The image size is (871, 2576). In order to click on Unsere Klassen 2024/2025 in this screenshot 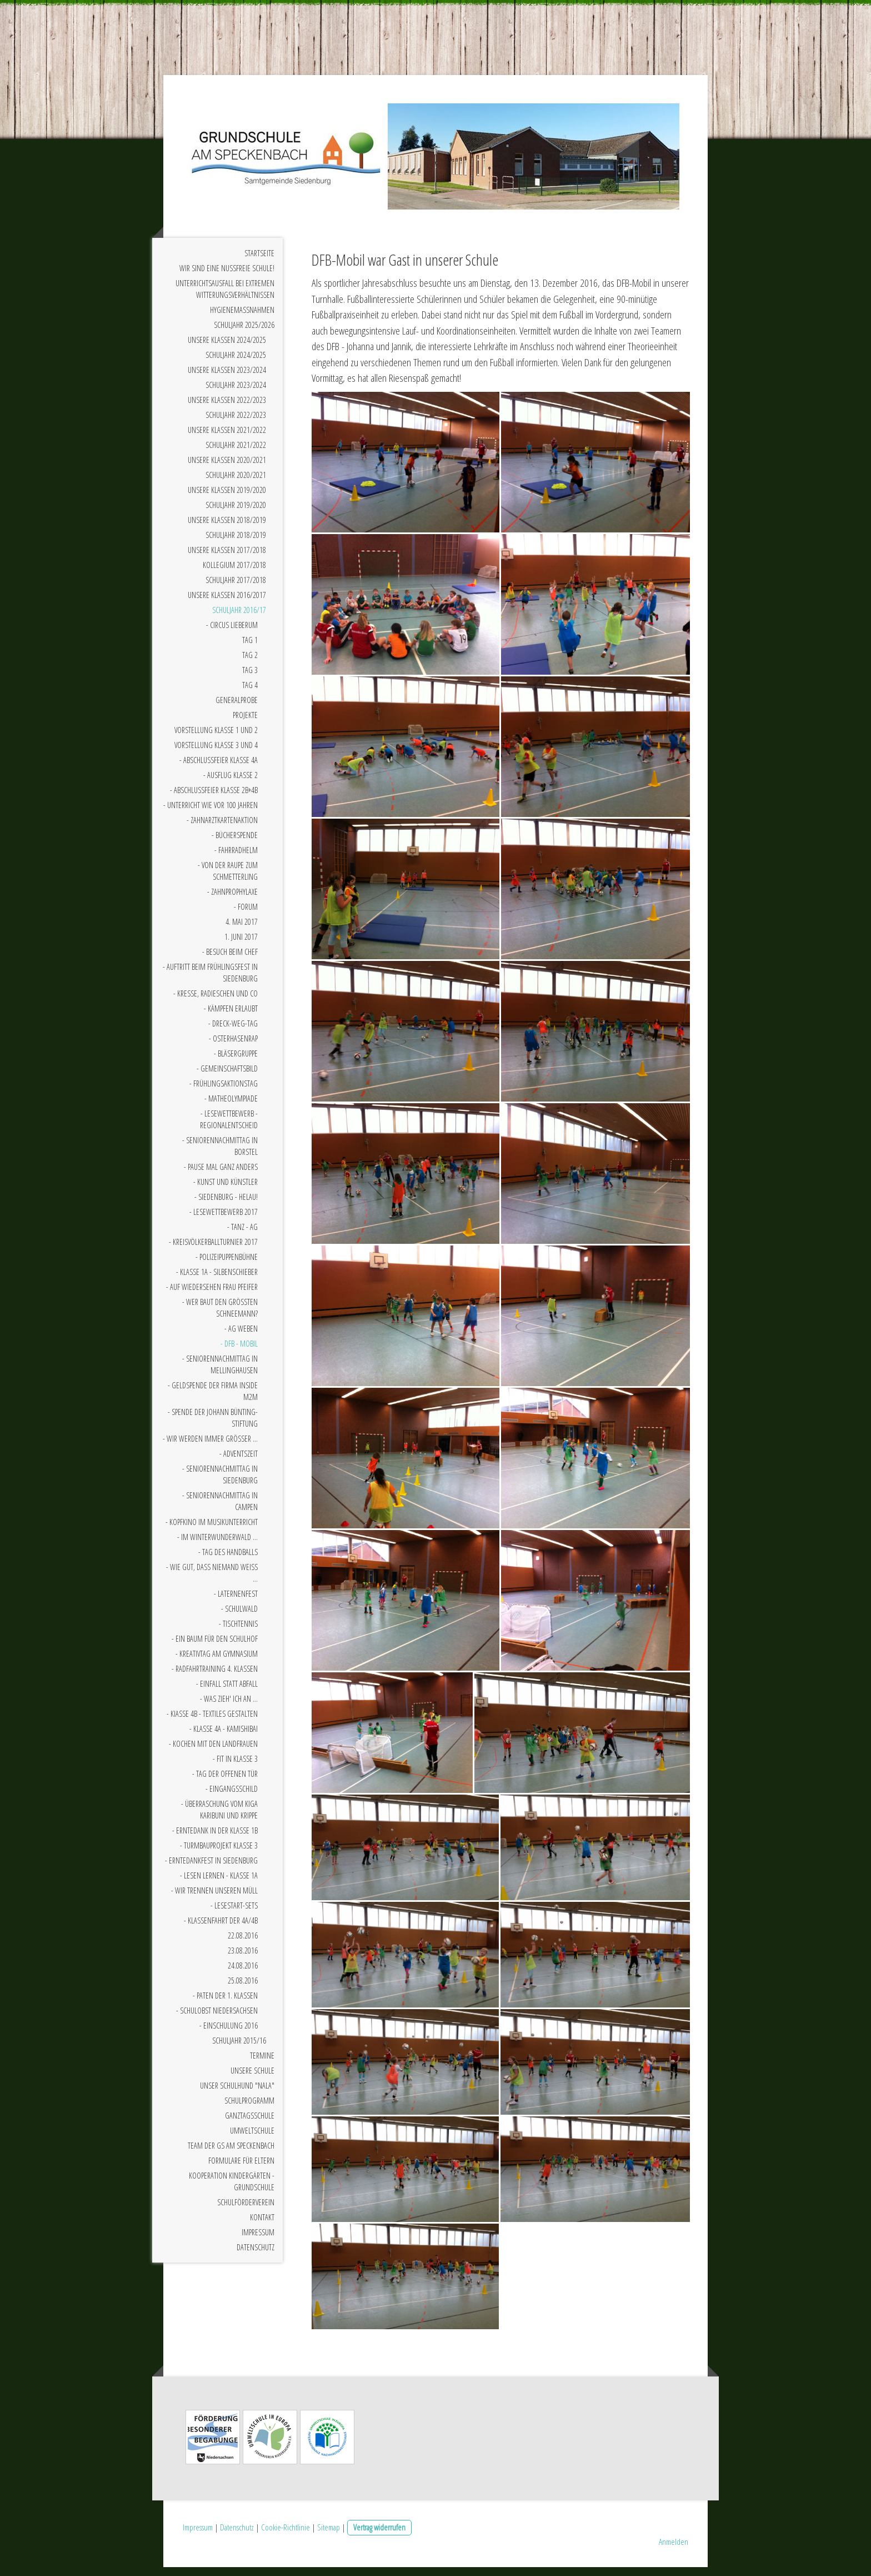, I will do `click(227, 348)`.